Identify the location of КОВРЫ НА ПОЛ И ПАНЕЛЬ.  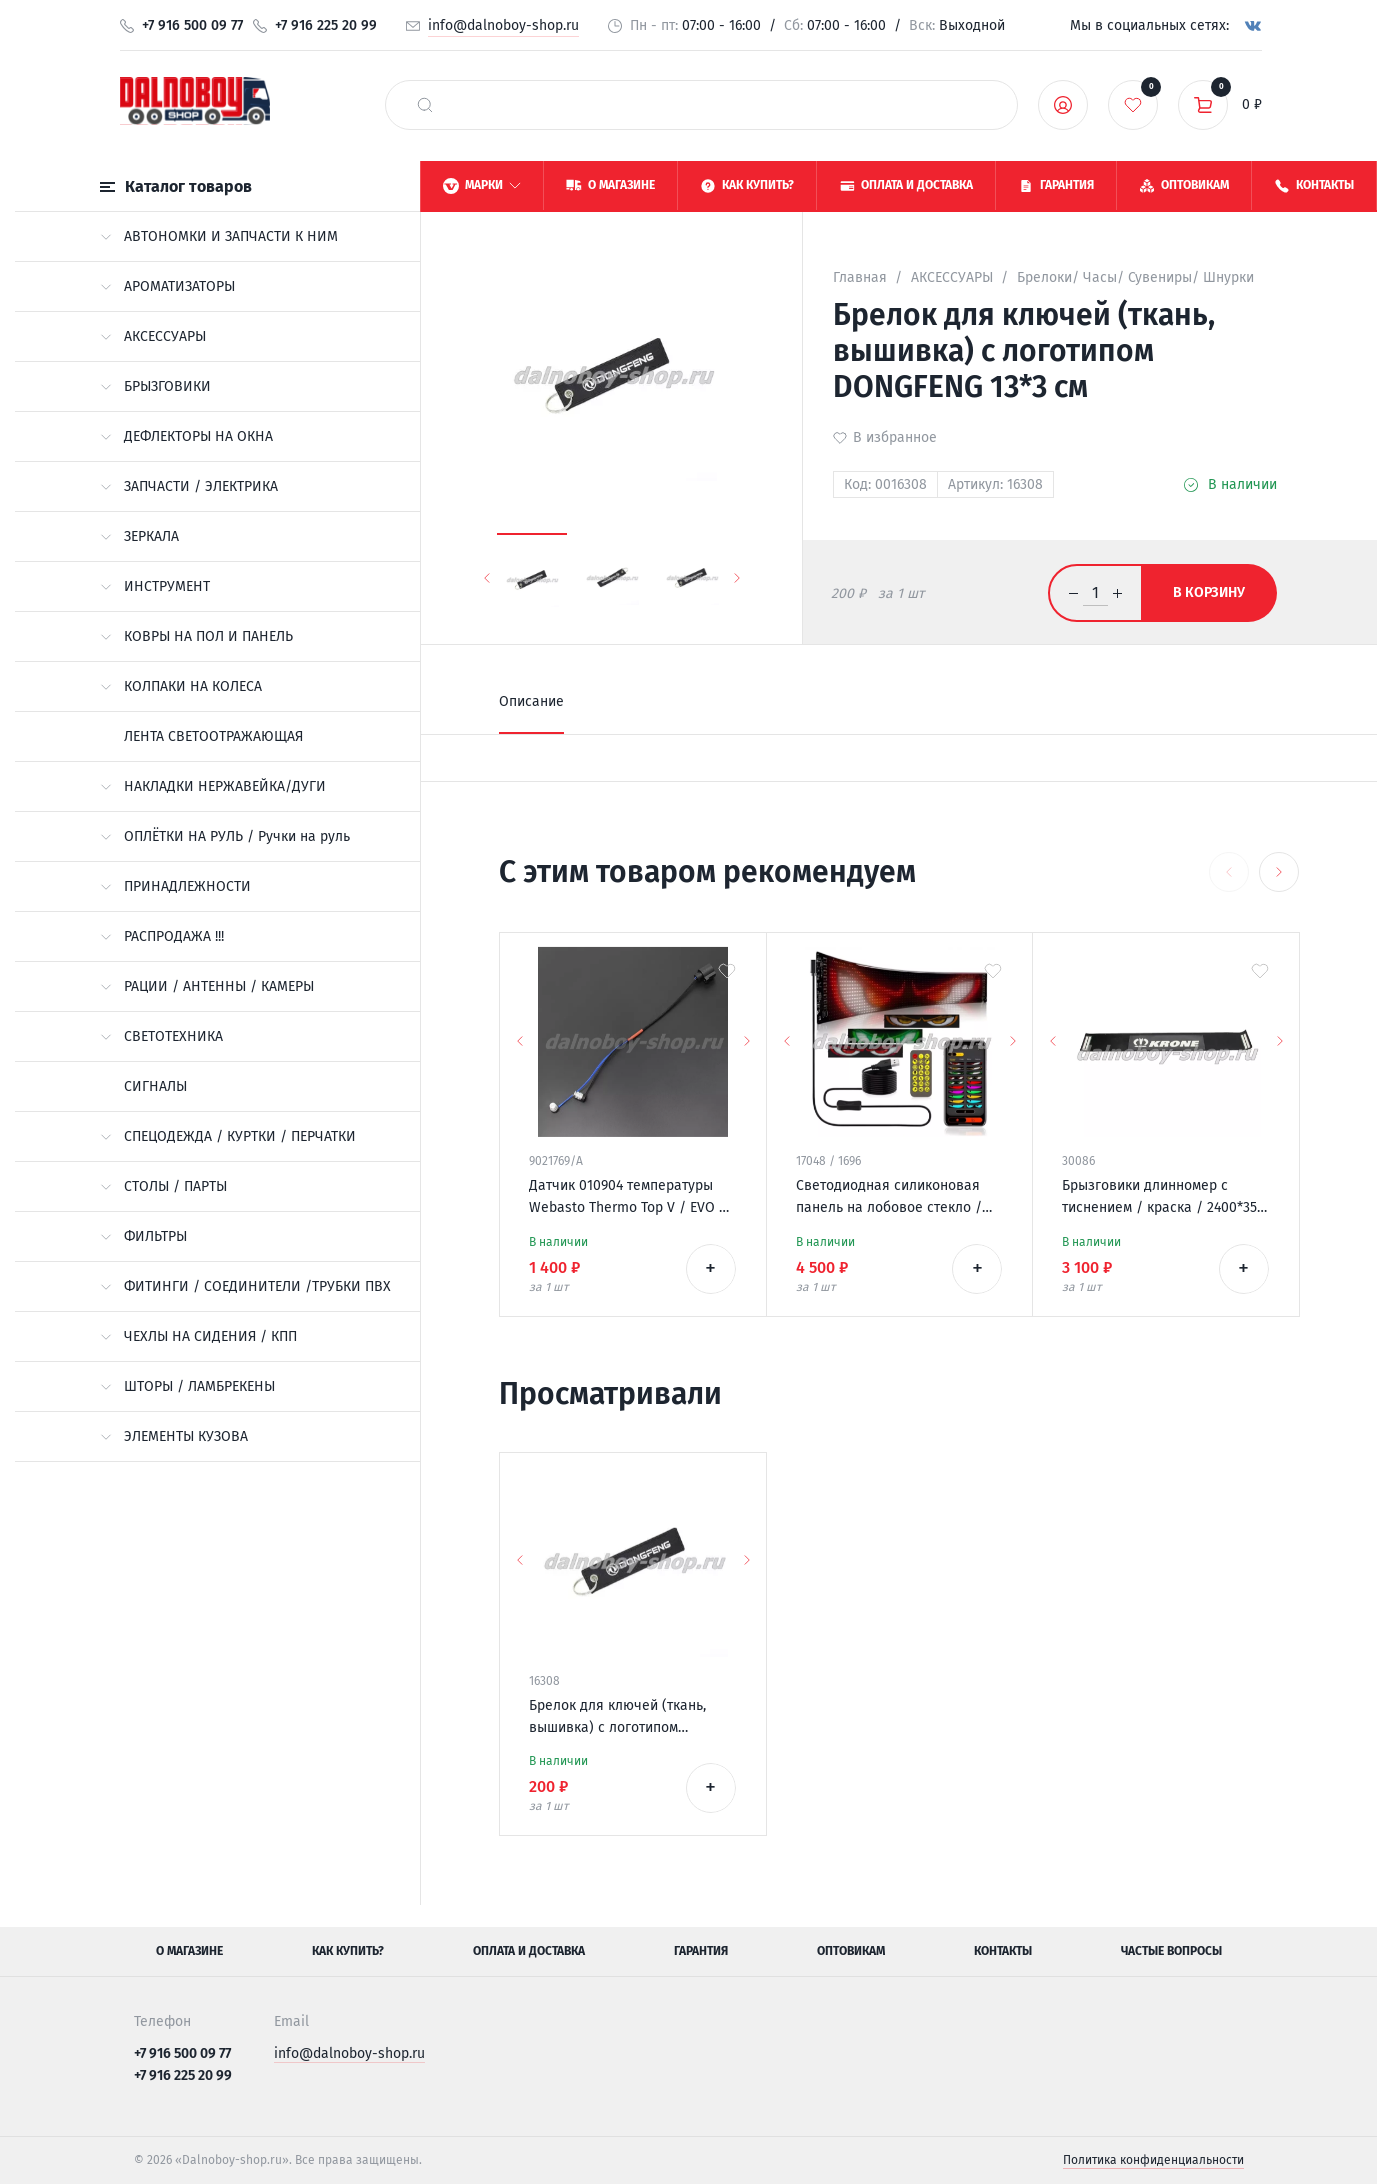
(196, 636).